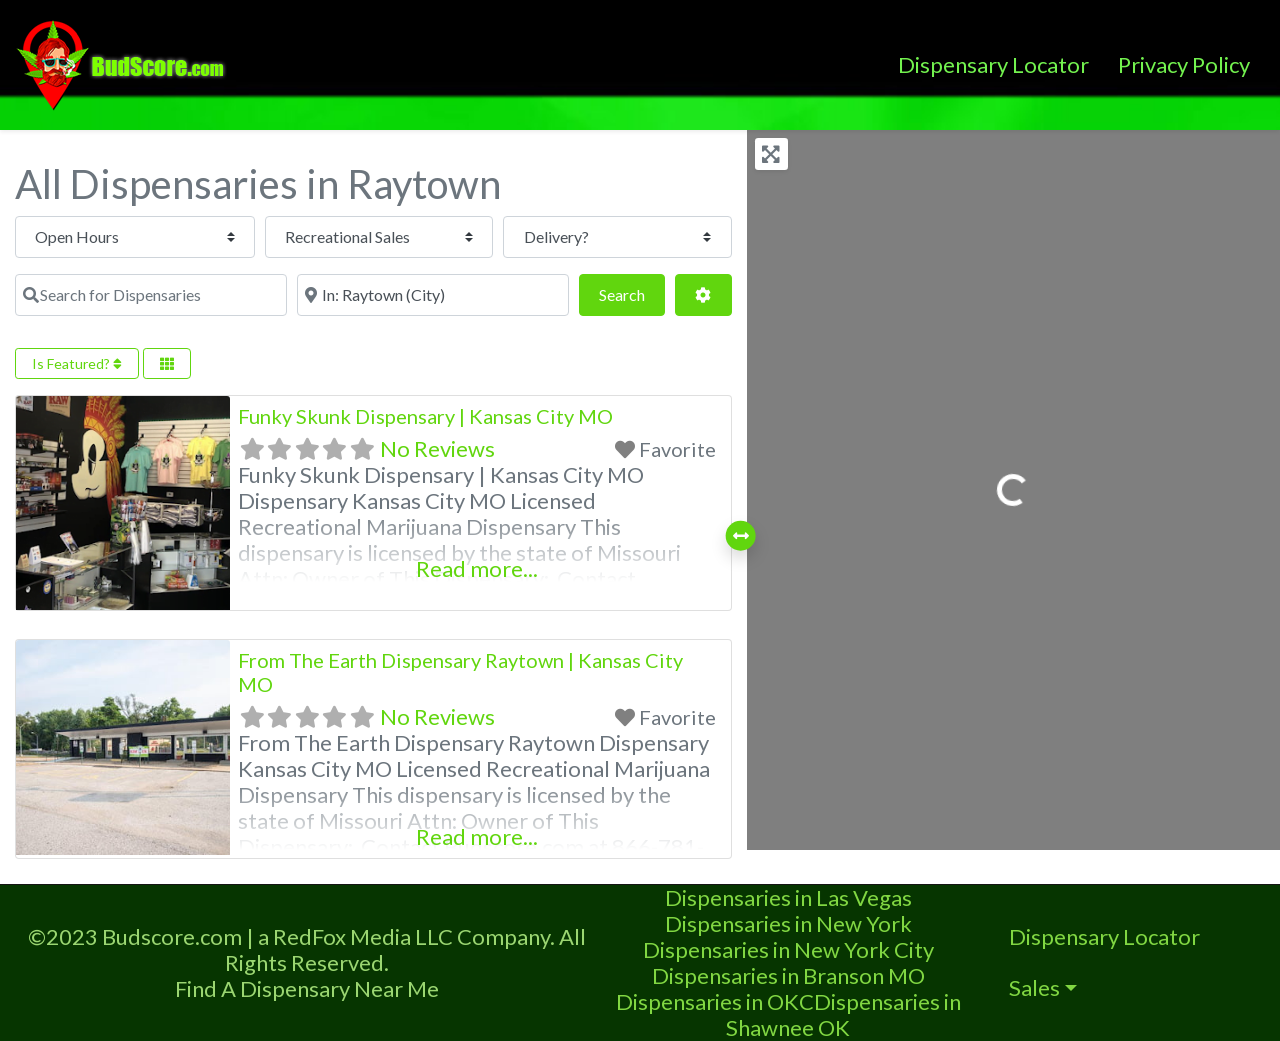  What do you see at coordinates (433, 295) in the screenshot?
I see `[Near]` at bounding box center [433, 295].